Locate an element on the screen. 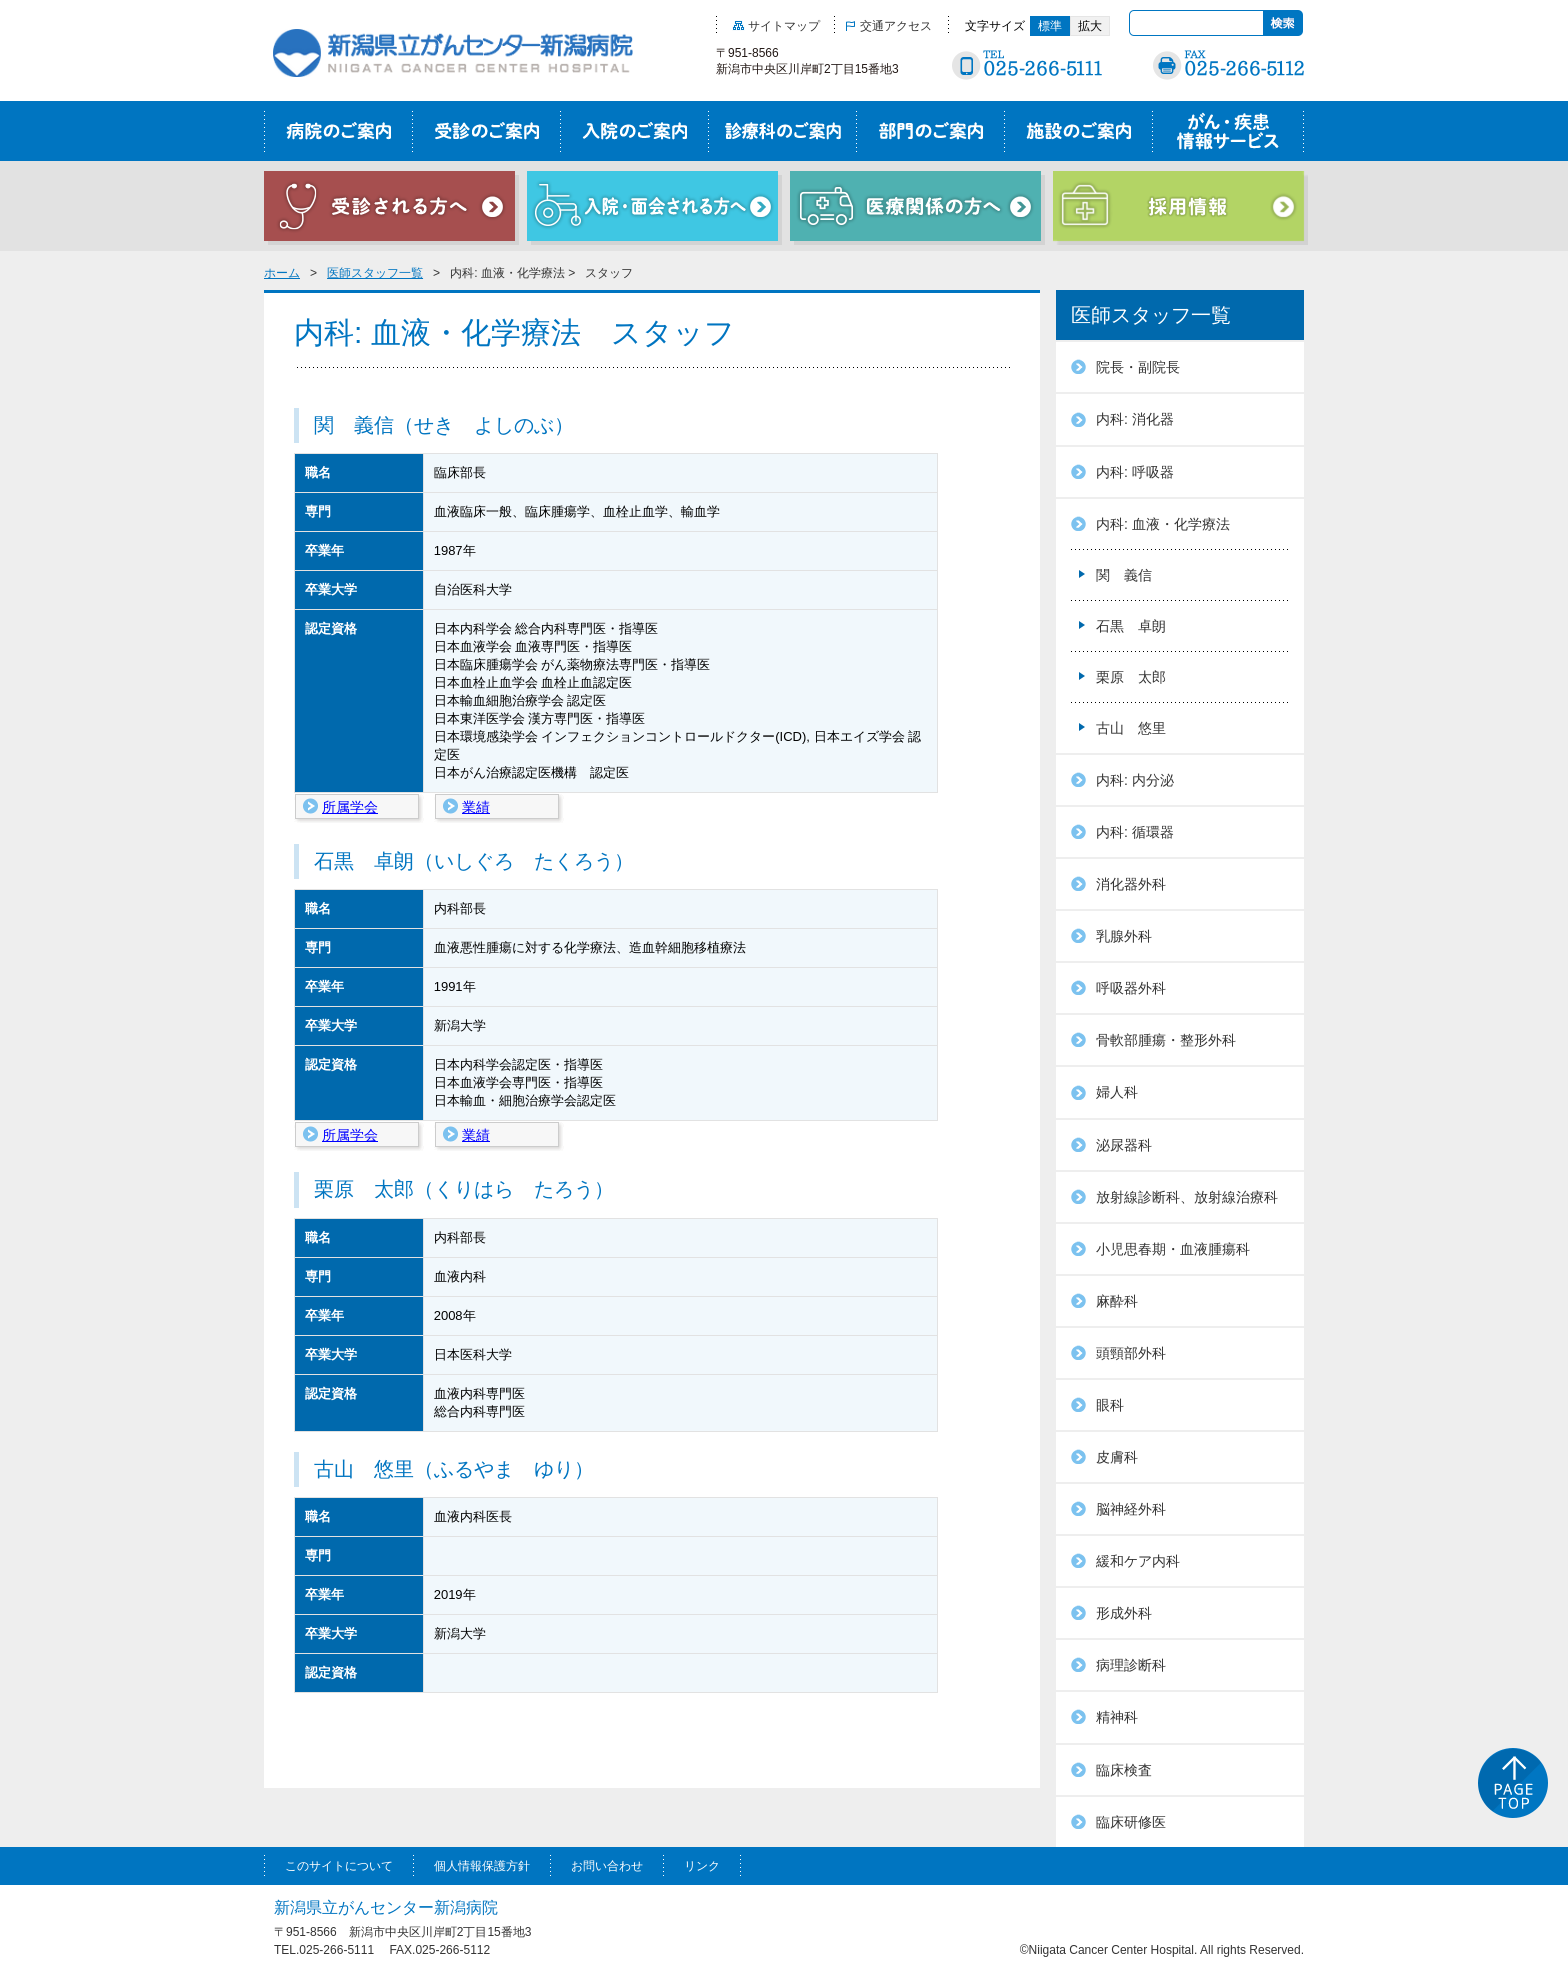  ホーム is located at coordinates (282, 273).